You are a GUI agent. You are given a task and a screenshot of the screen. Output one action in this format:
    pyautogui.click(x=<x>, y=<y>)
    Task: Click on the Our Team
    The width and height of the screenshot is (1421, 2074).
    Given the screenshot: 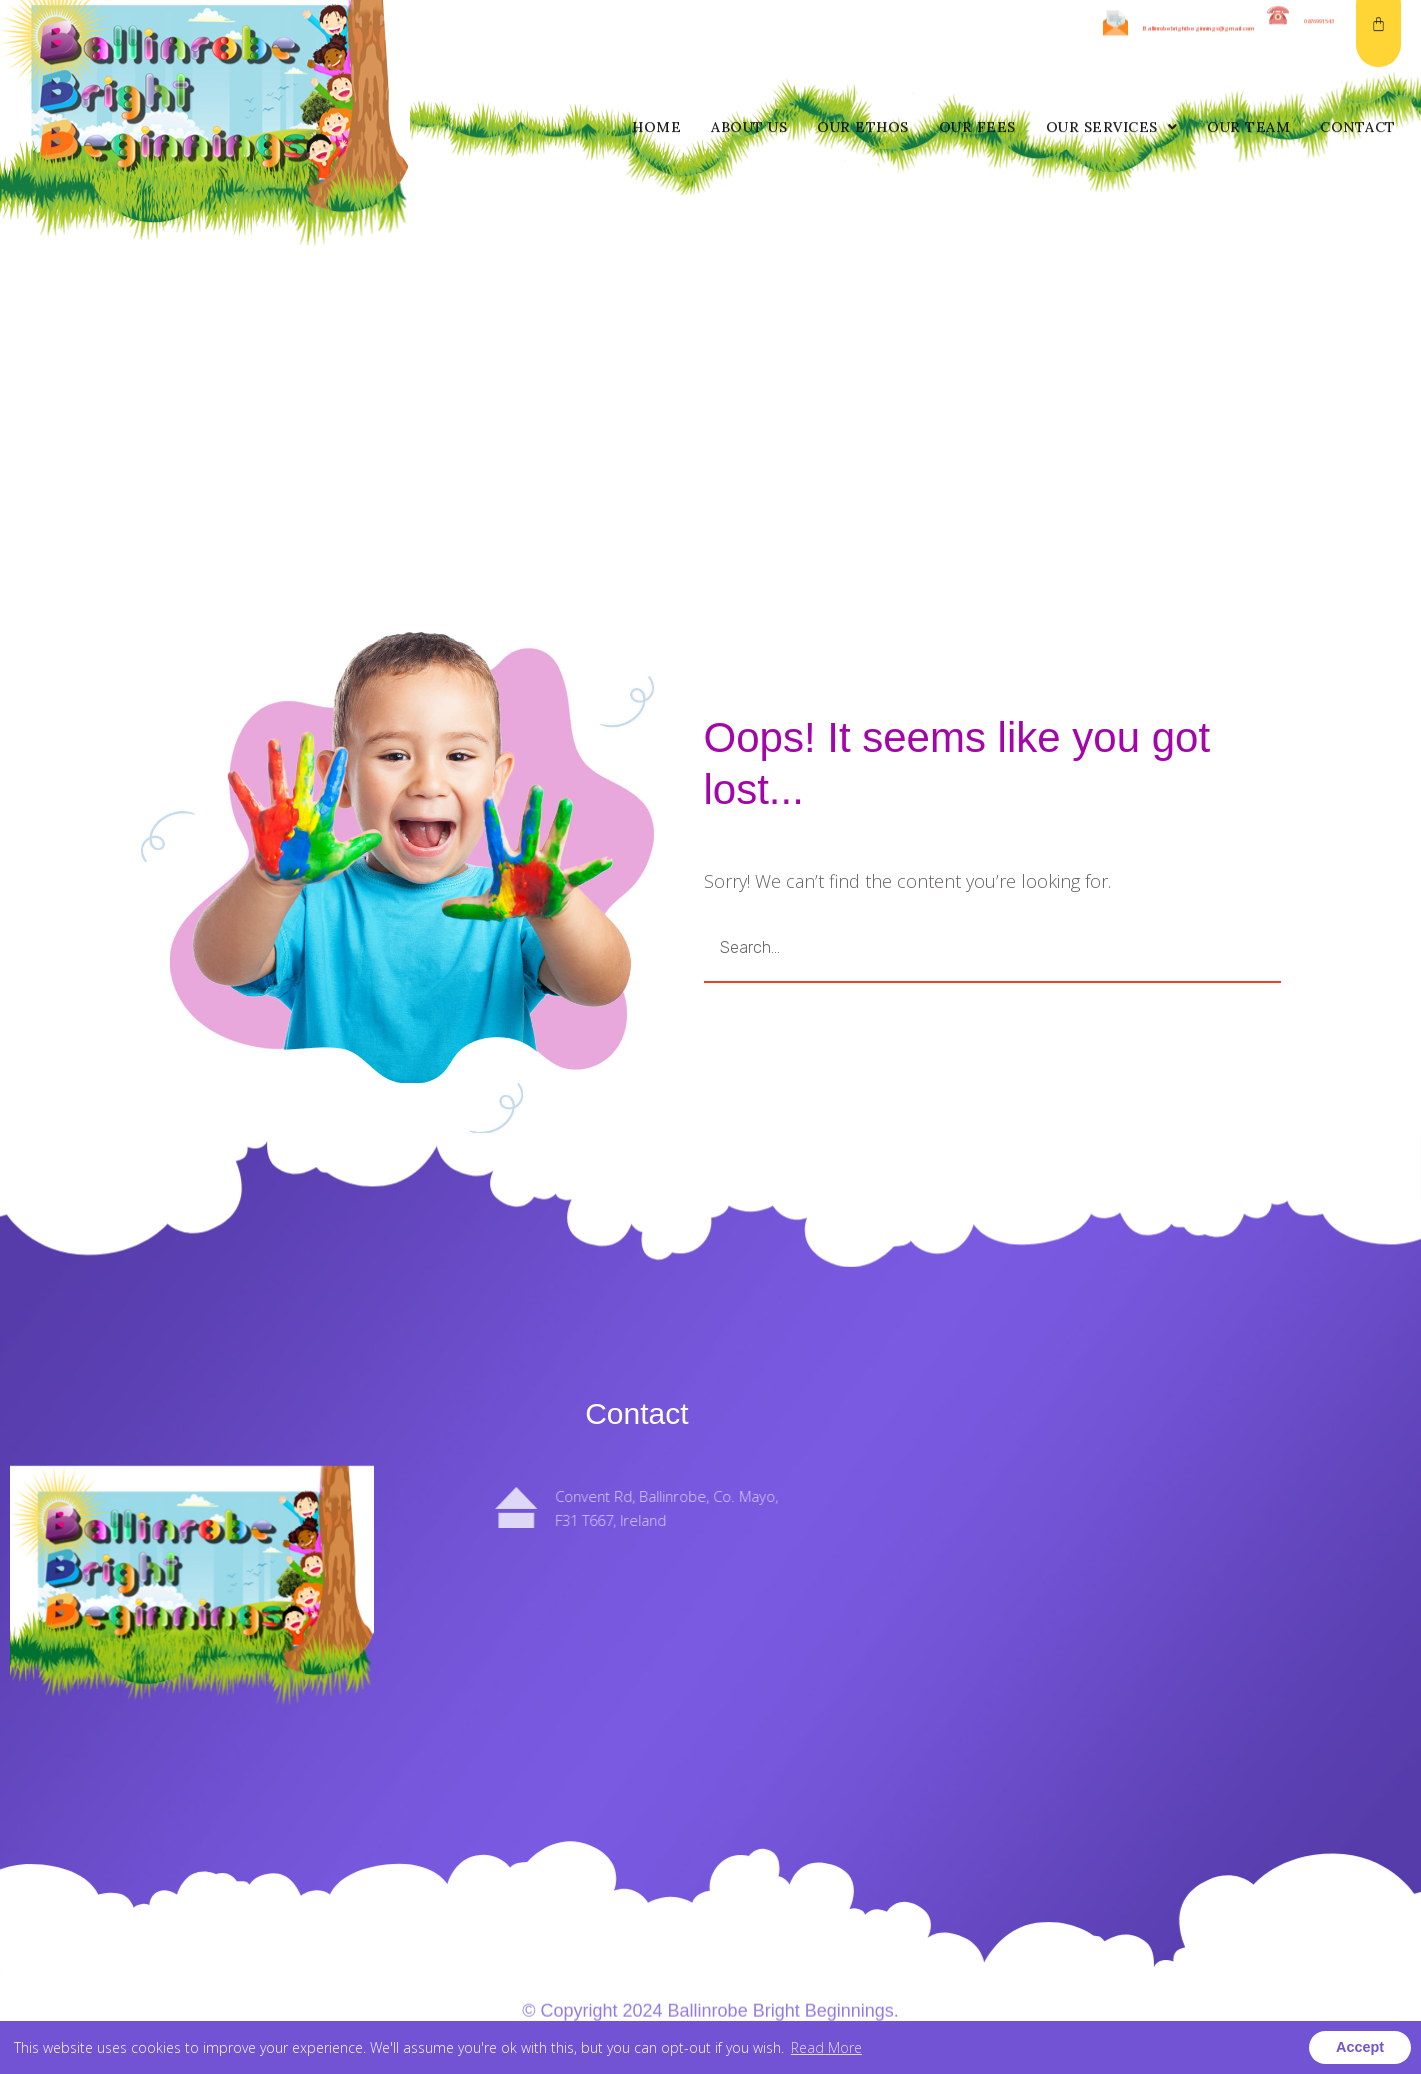 What is the action you would take?
    pyautogui.click(x=1248, y=41)
    